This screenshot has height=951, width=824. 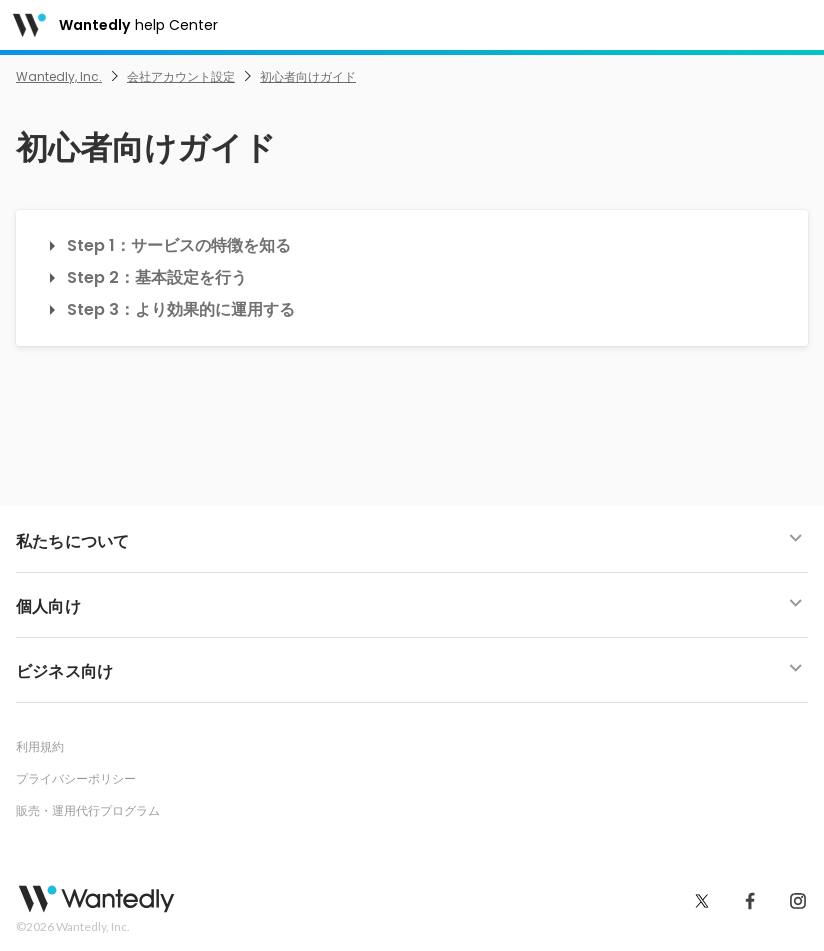 I want to click on 会社アカウント設定, so click(x=181, y=76).